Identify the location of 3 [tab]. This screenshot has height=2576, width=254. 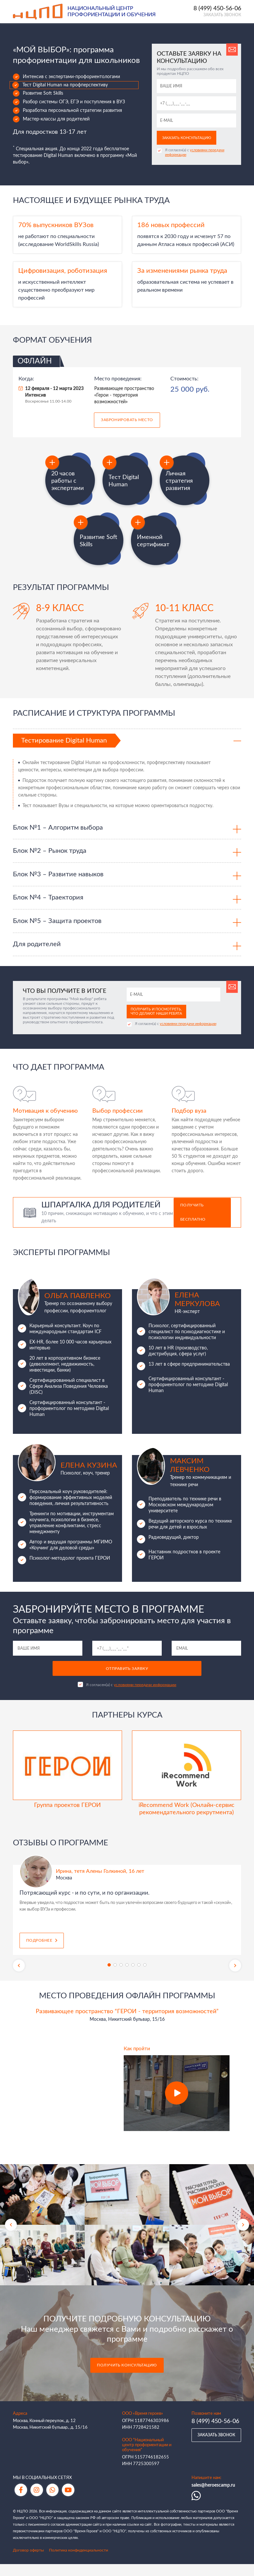
(121, 1976).